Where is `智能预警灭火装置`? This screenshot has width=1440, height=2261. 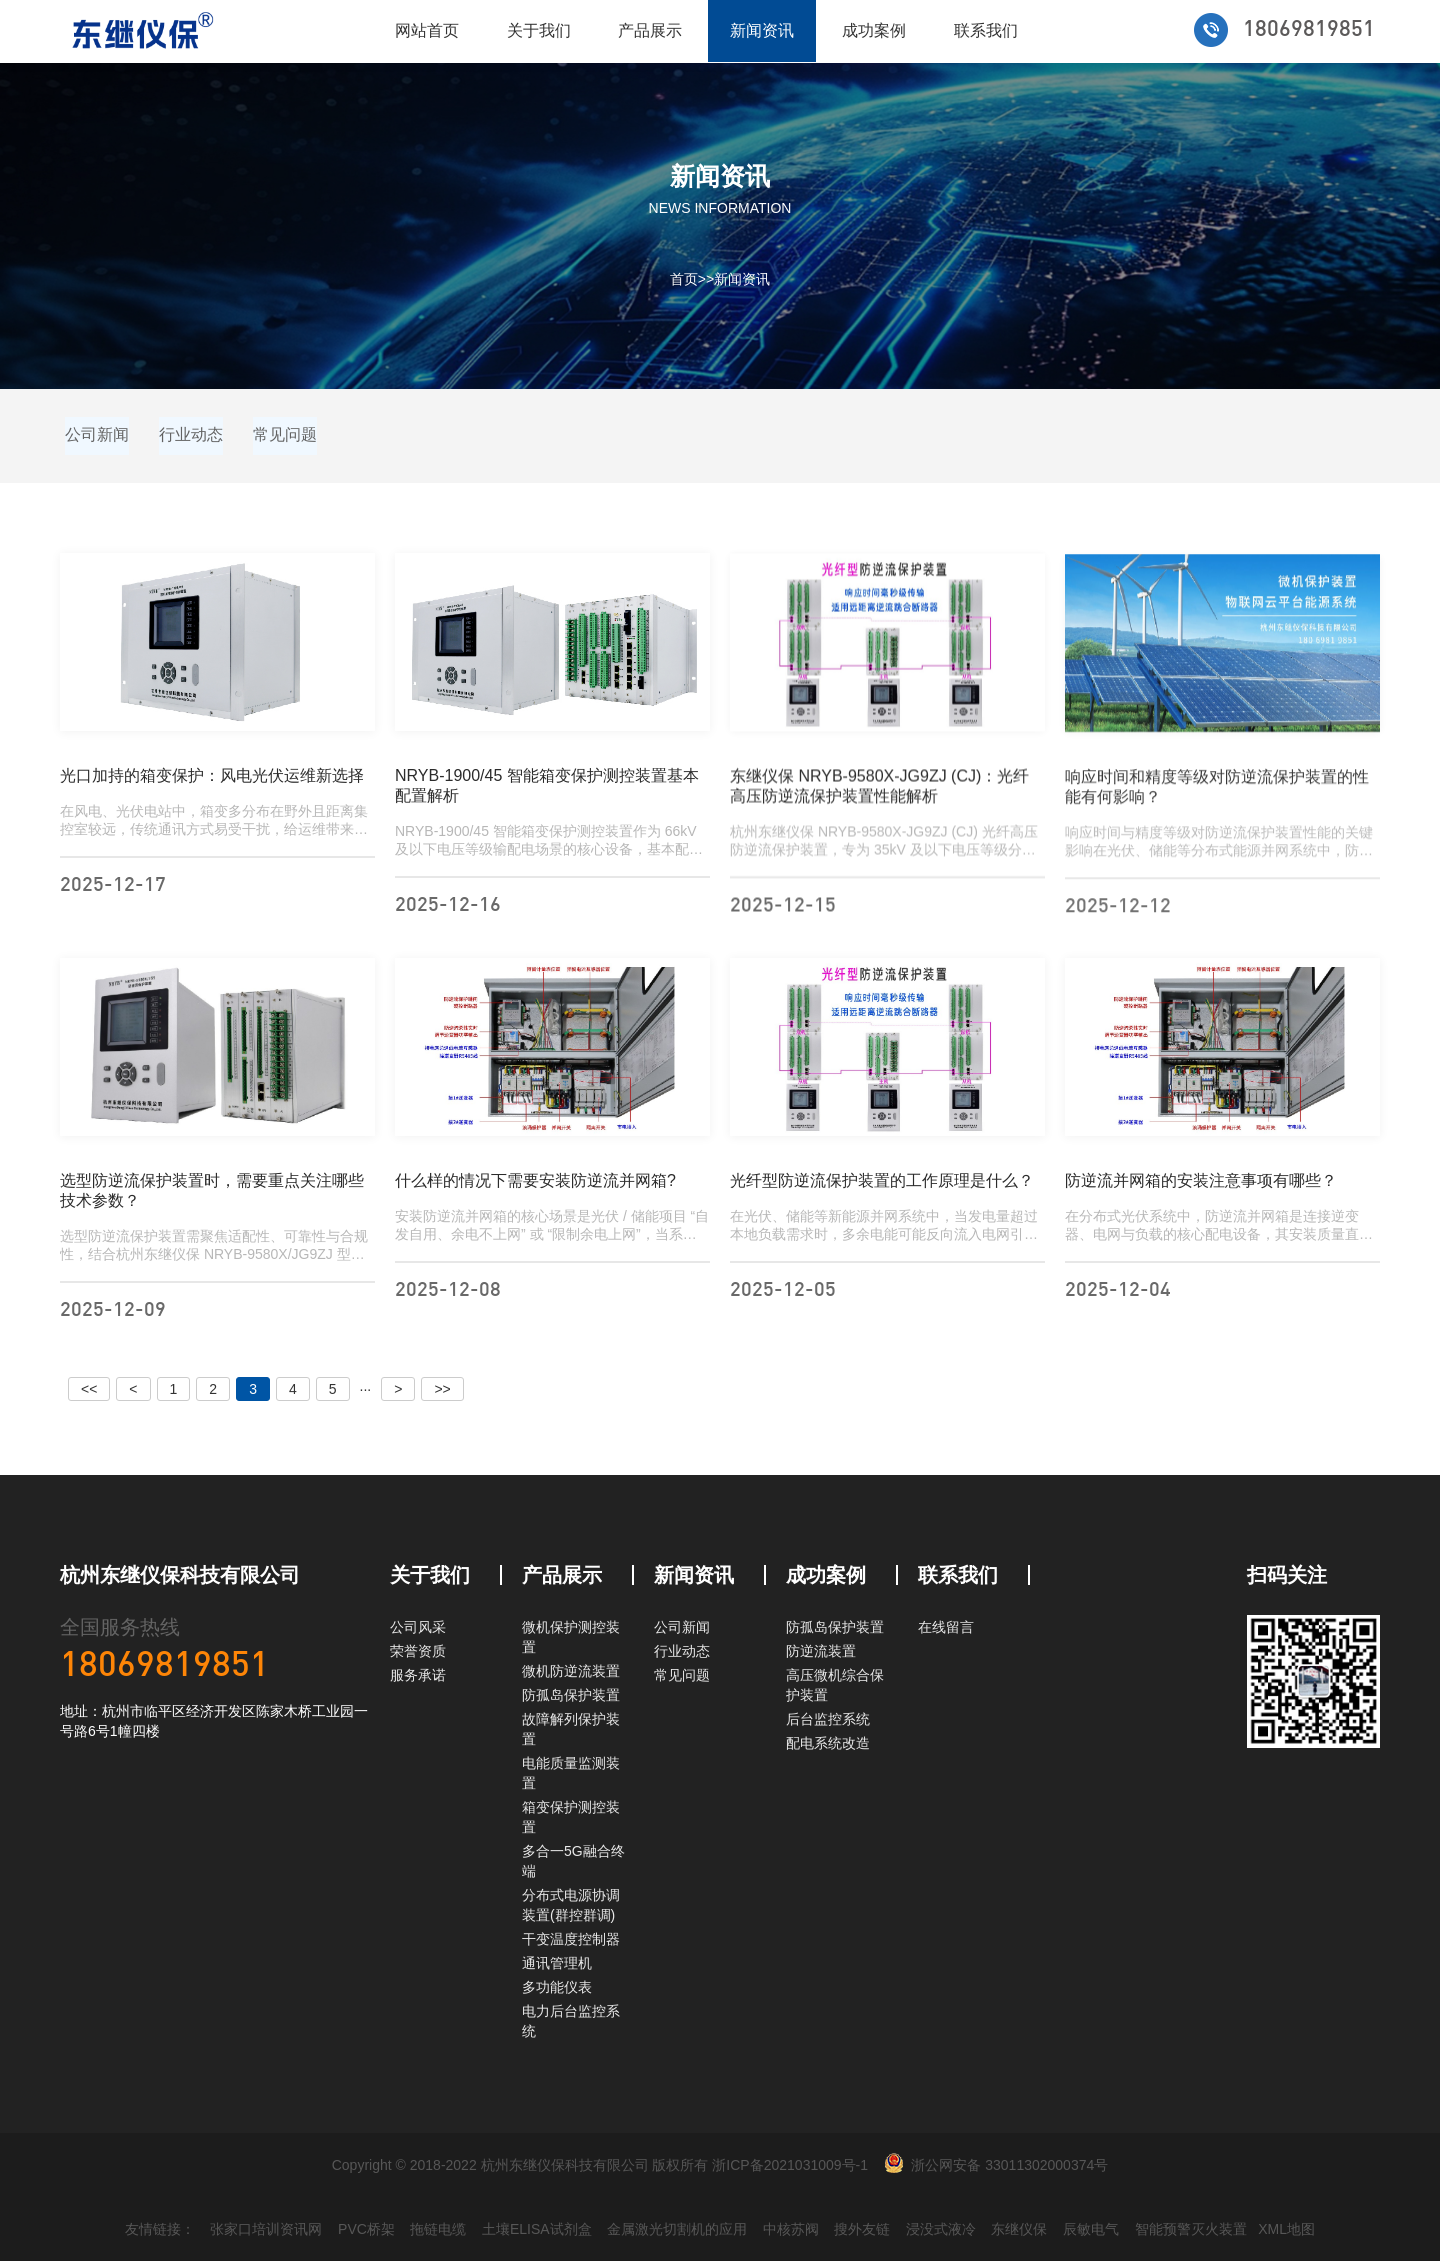 智能预警灭火装置 is located at coordinates (1191, 2229).